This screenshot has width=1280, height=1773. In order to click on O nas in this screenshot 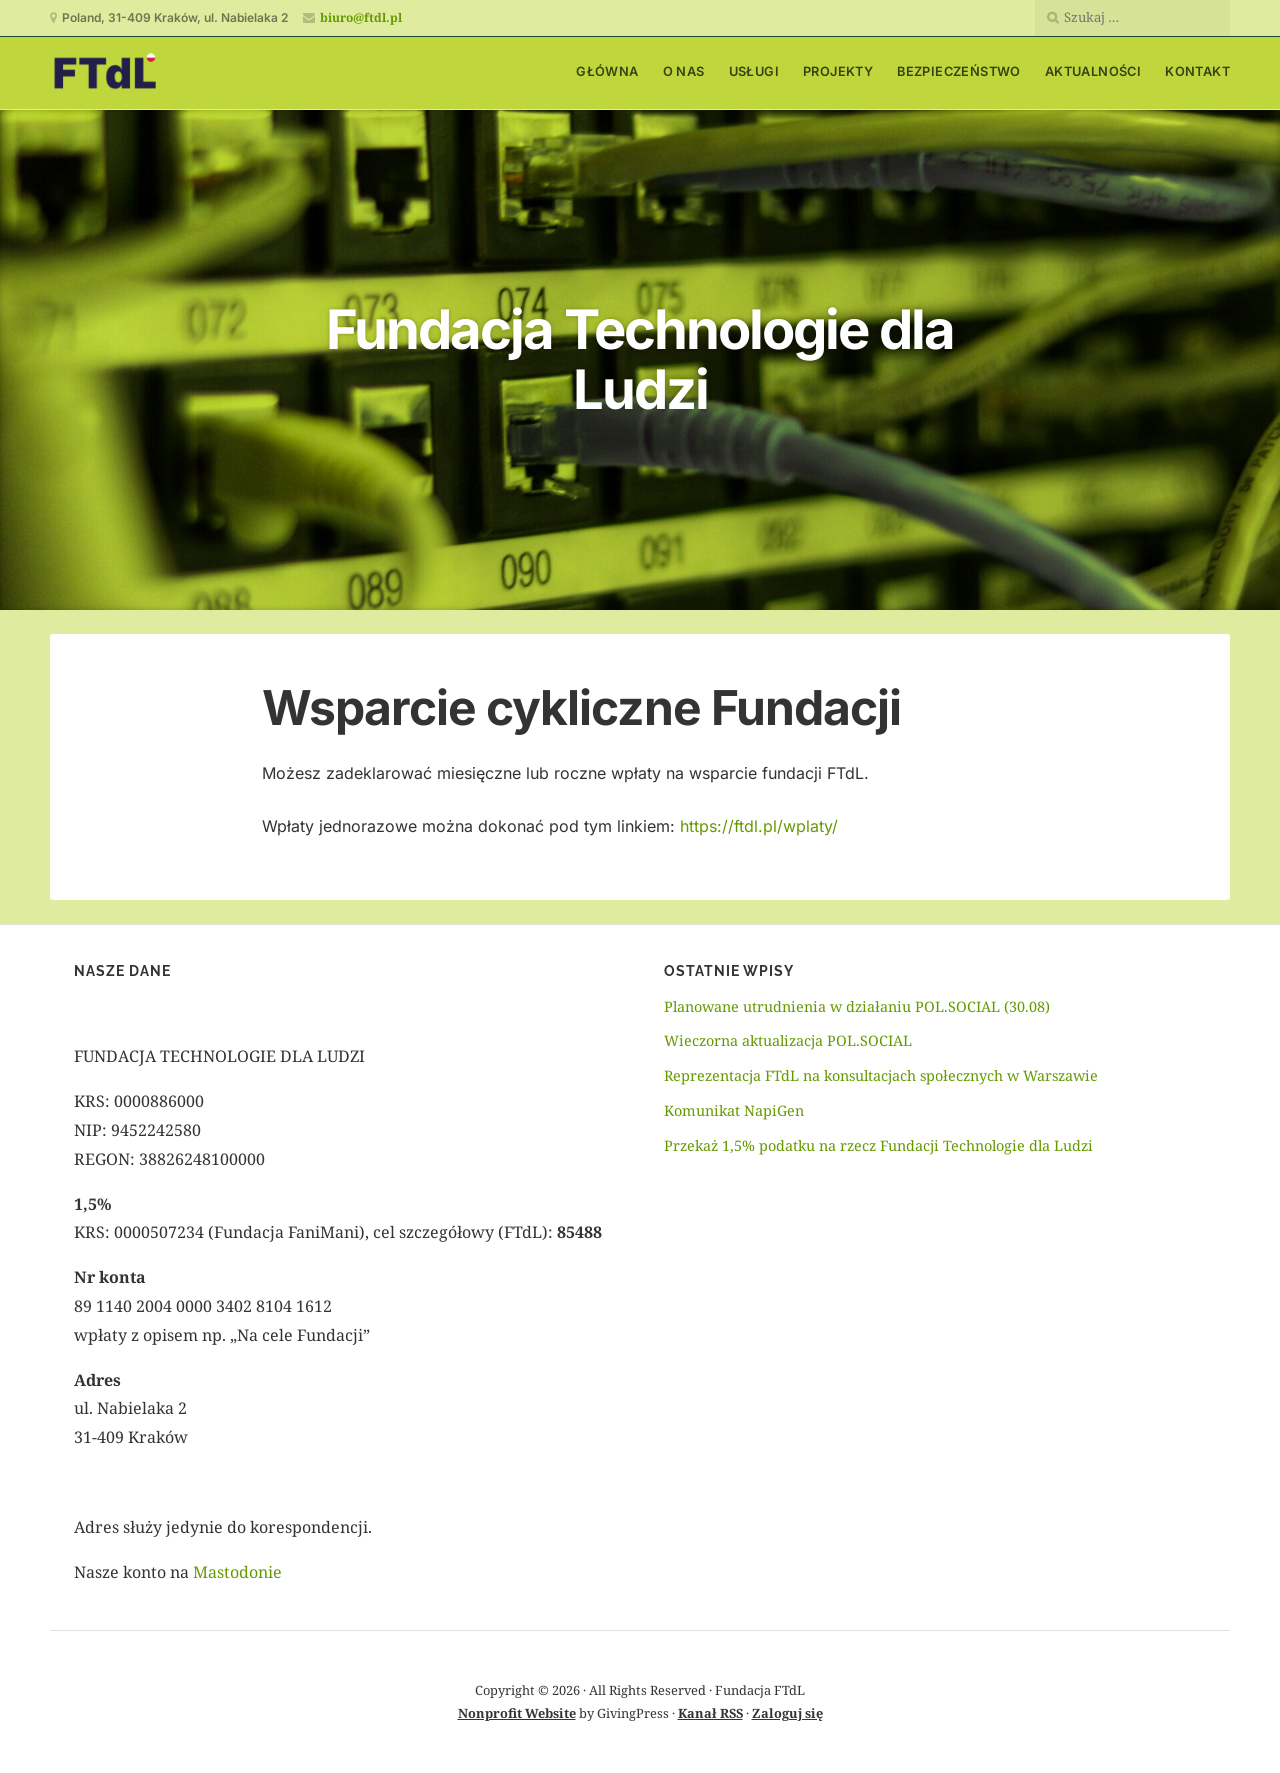, I will do `click(684, 71)`.